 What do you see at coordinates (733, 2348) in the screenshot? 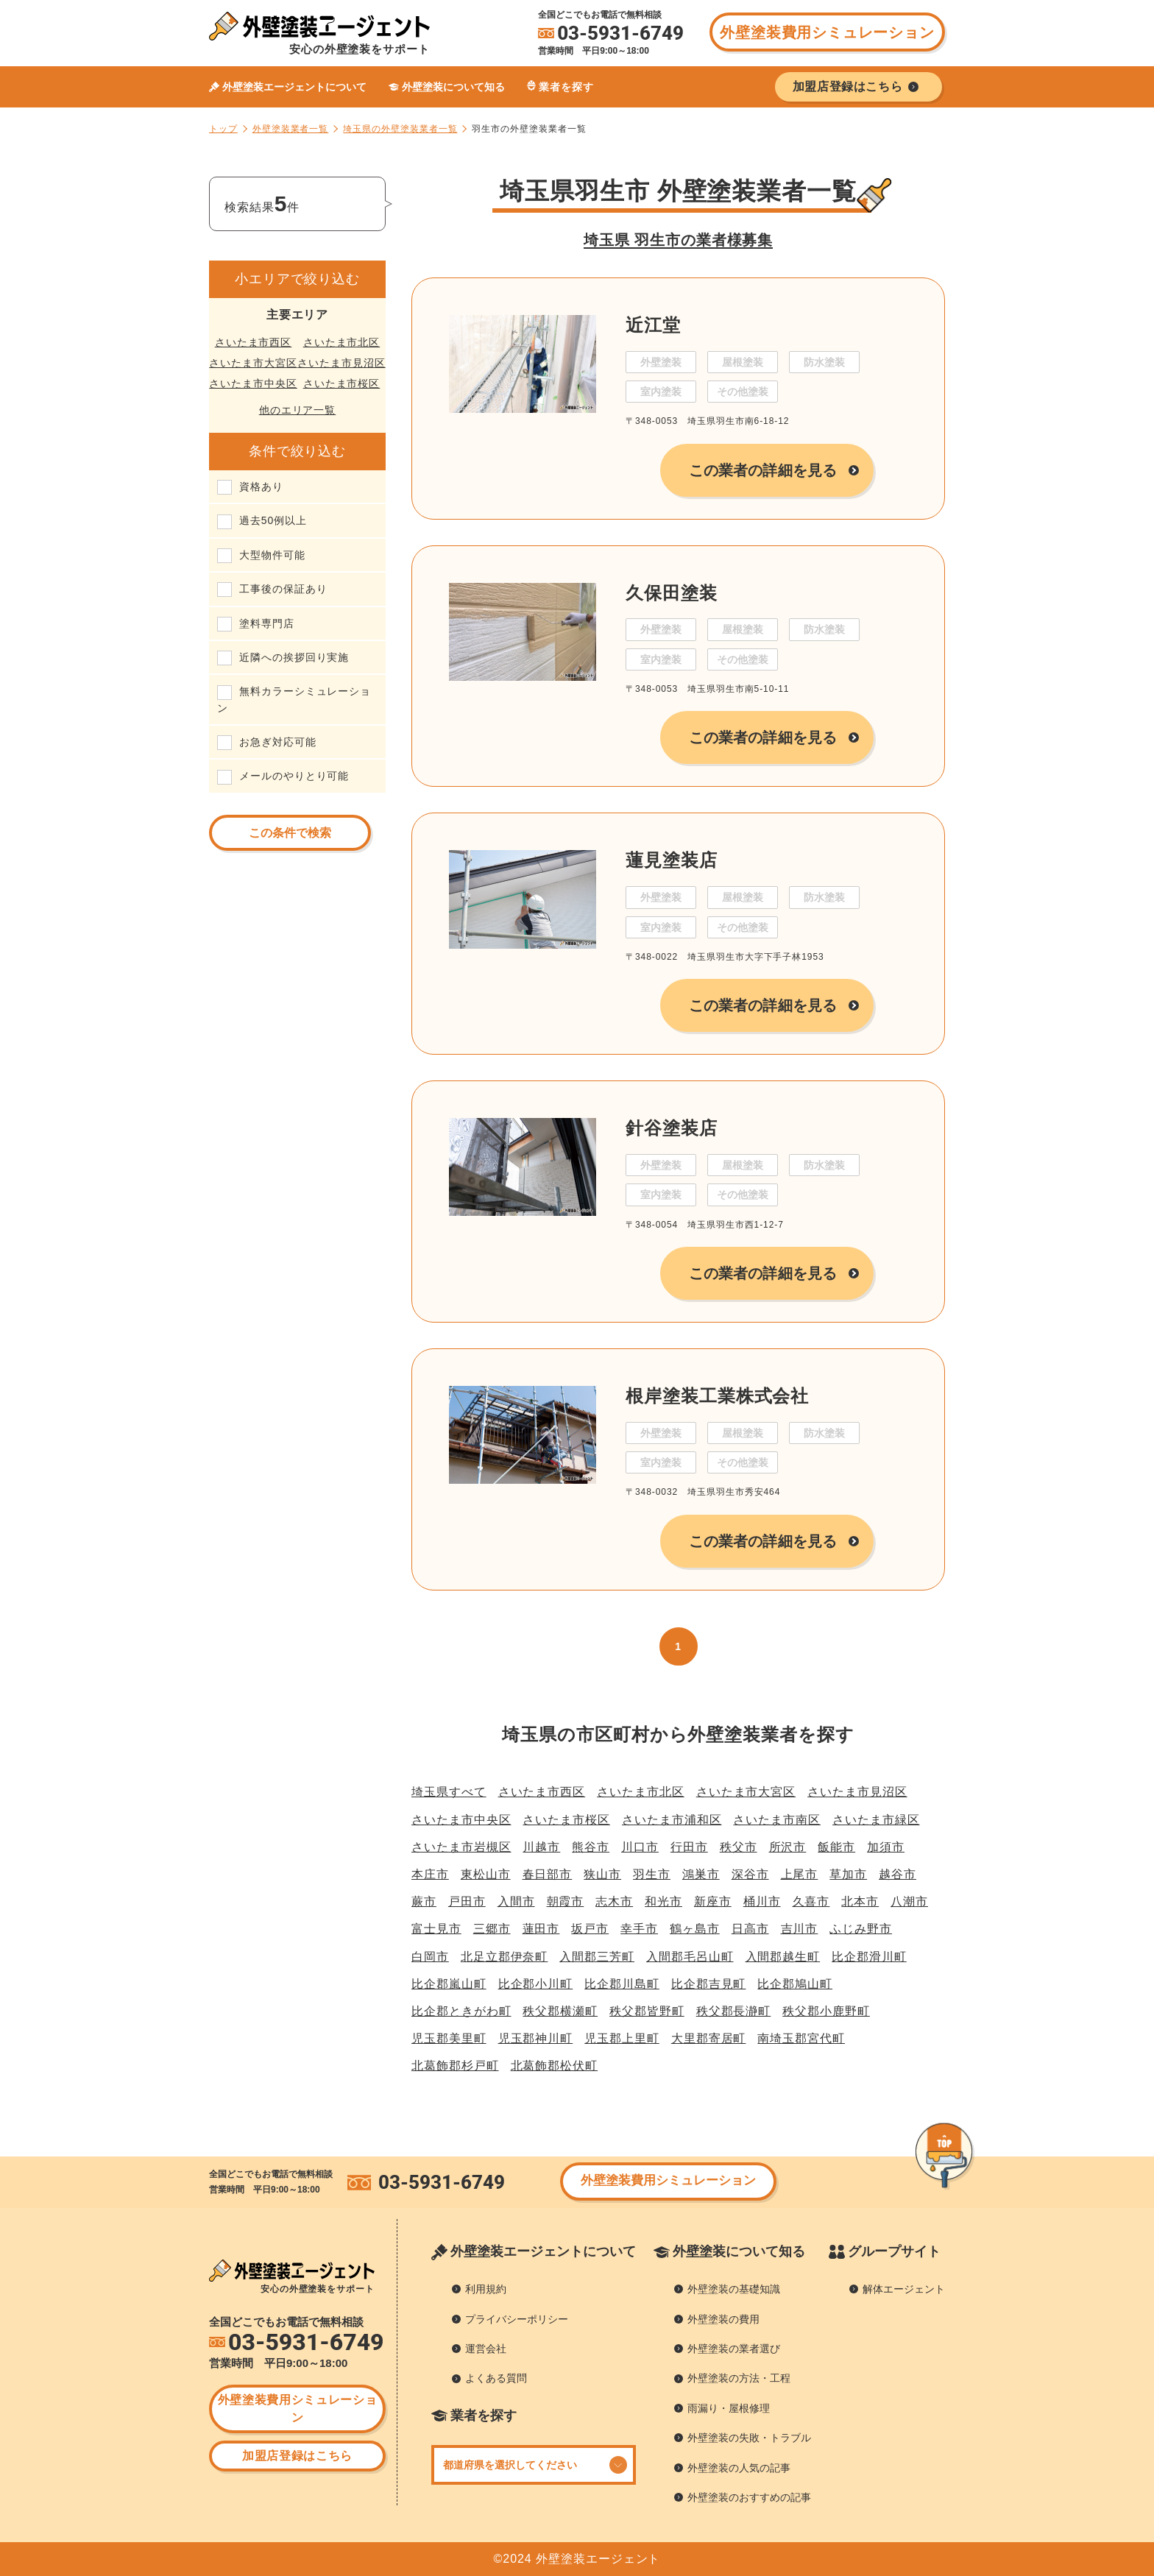
I see `外壁塗装の業者選び` at bounding box center [733, 2348].